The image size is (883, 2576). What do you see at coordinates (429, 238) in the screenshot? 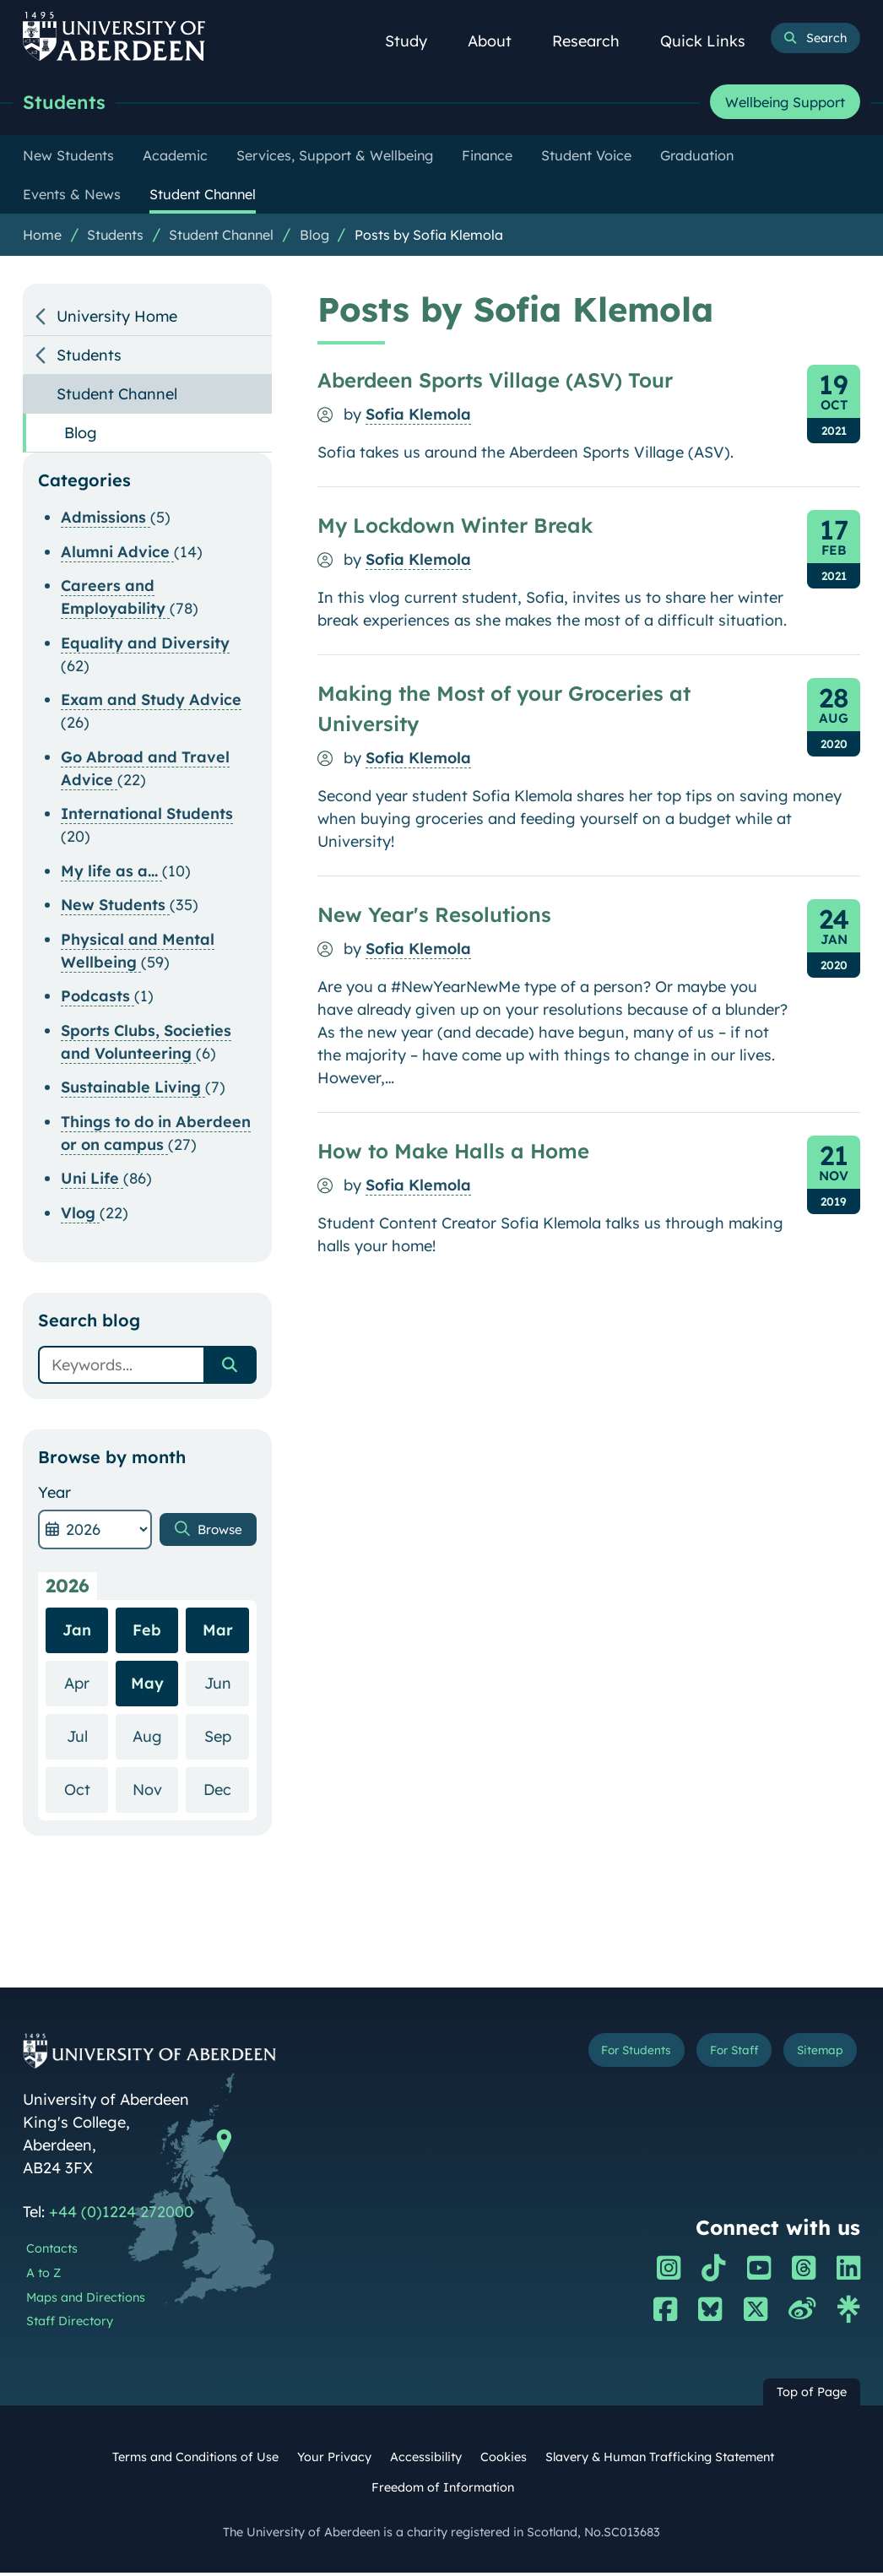
I see `Posts by Sofia Klemola` at bounding box center [429, 238].